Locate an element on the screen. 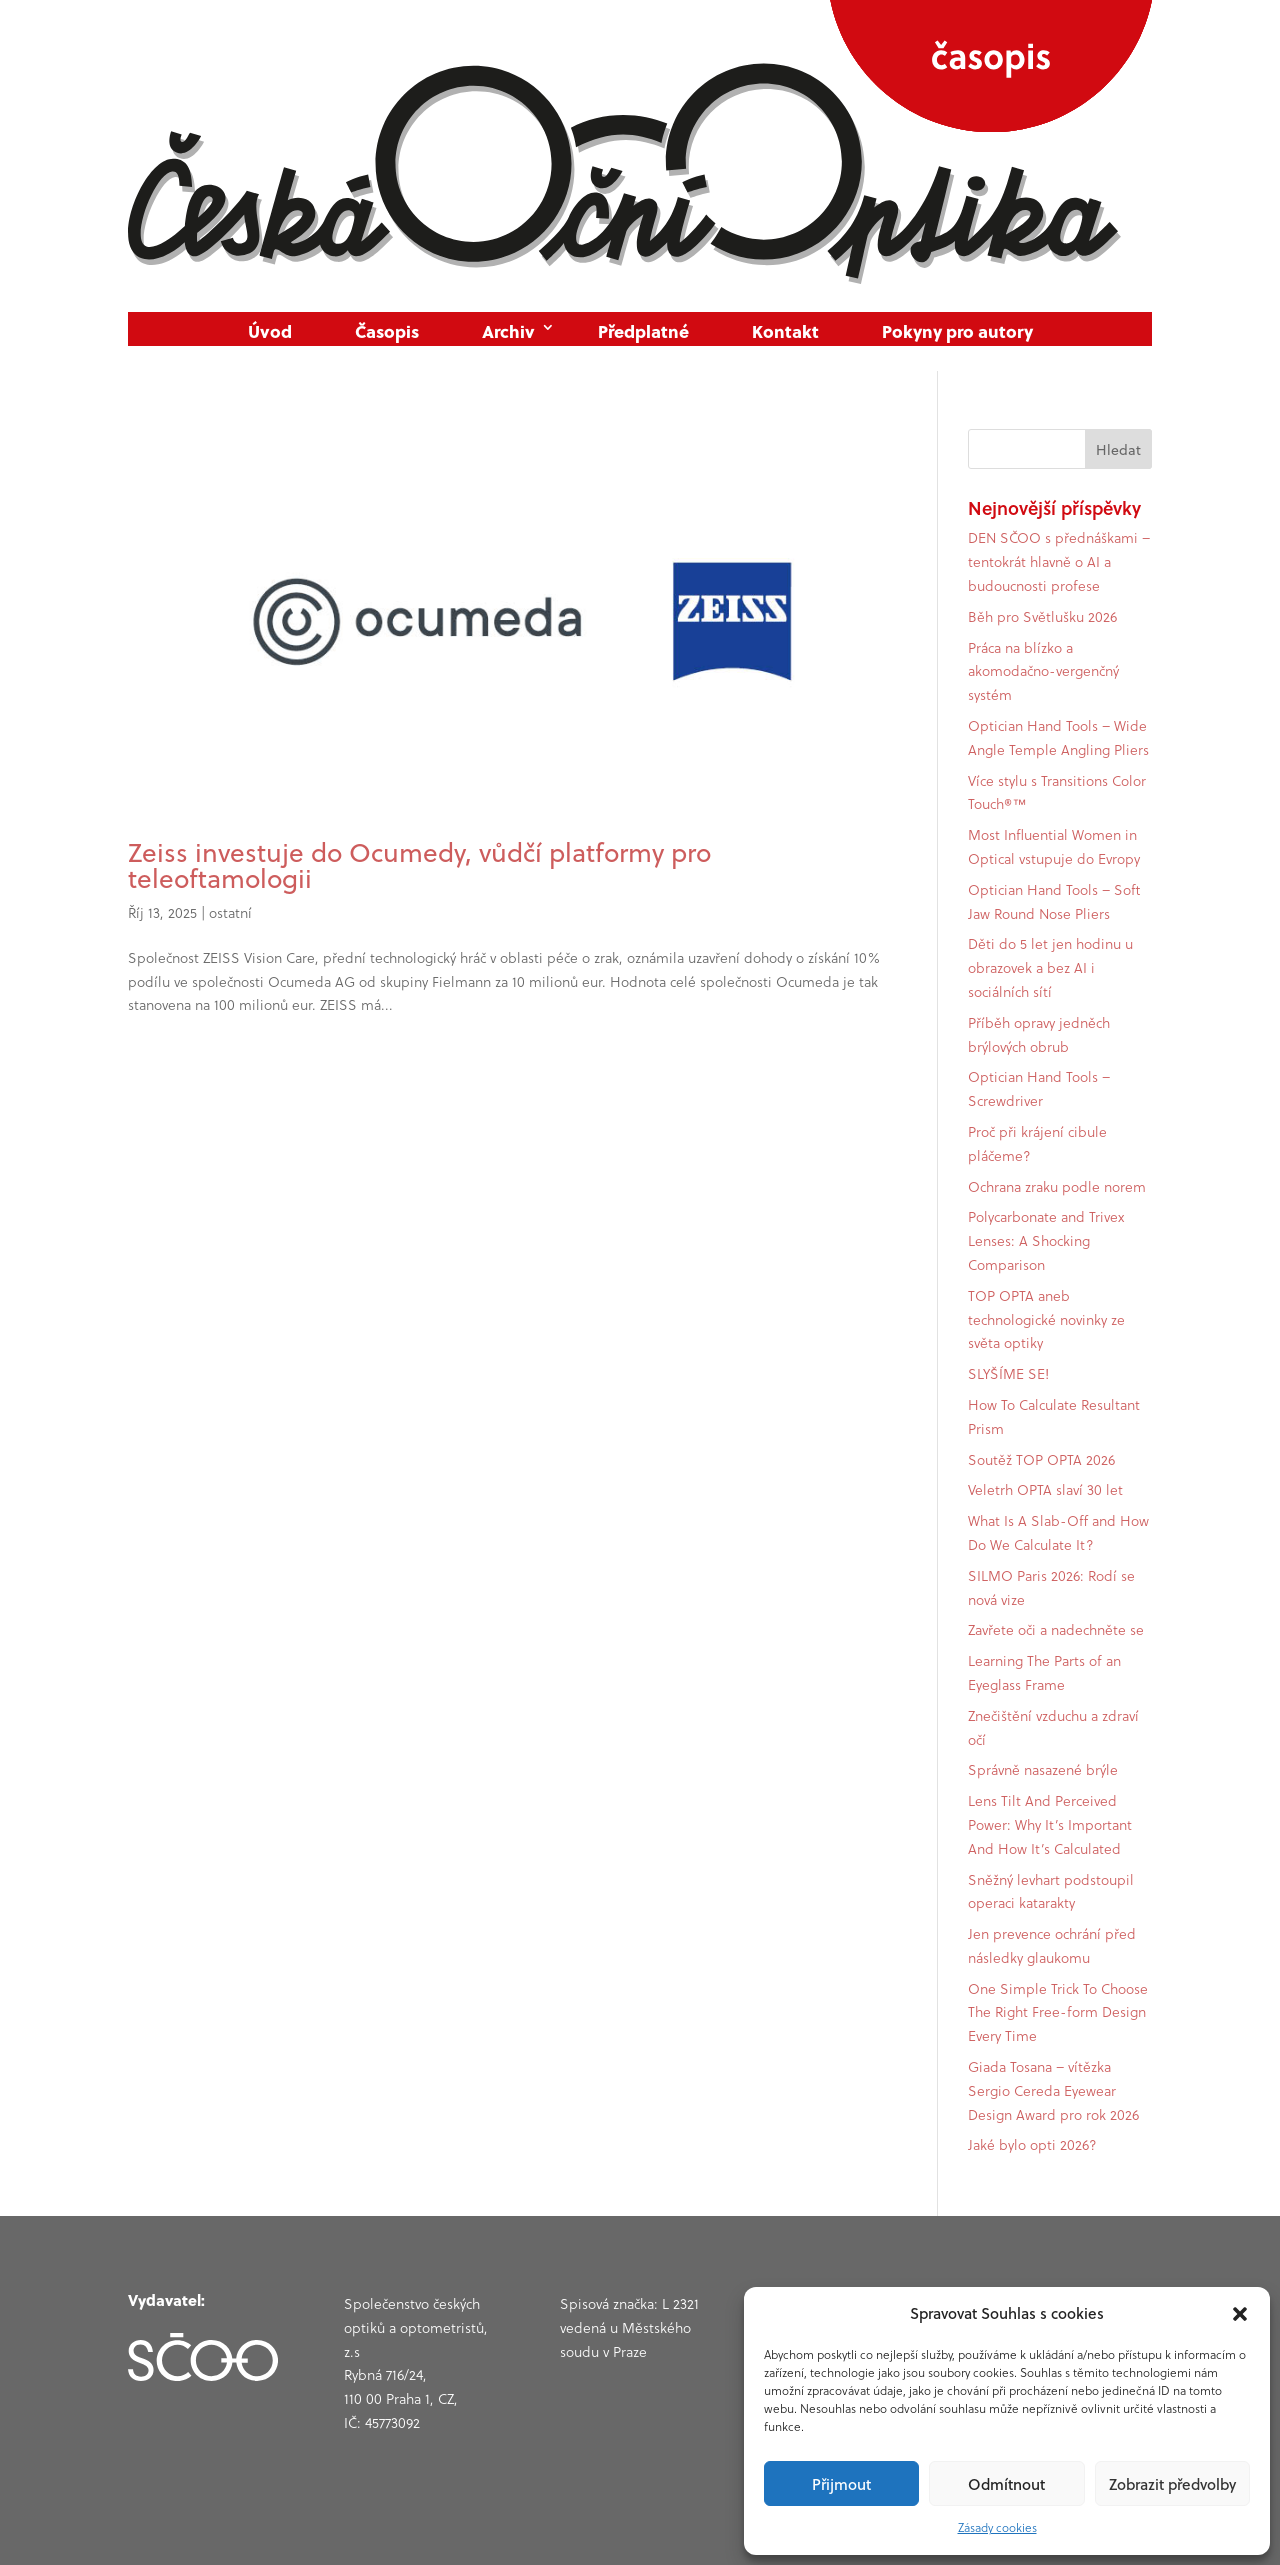  Zavřete oči a nadechněte se is located at coordinates (1056, 1630).